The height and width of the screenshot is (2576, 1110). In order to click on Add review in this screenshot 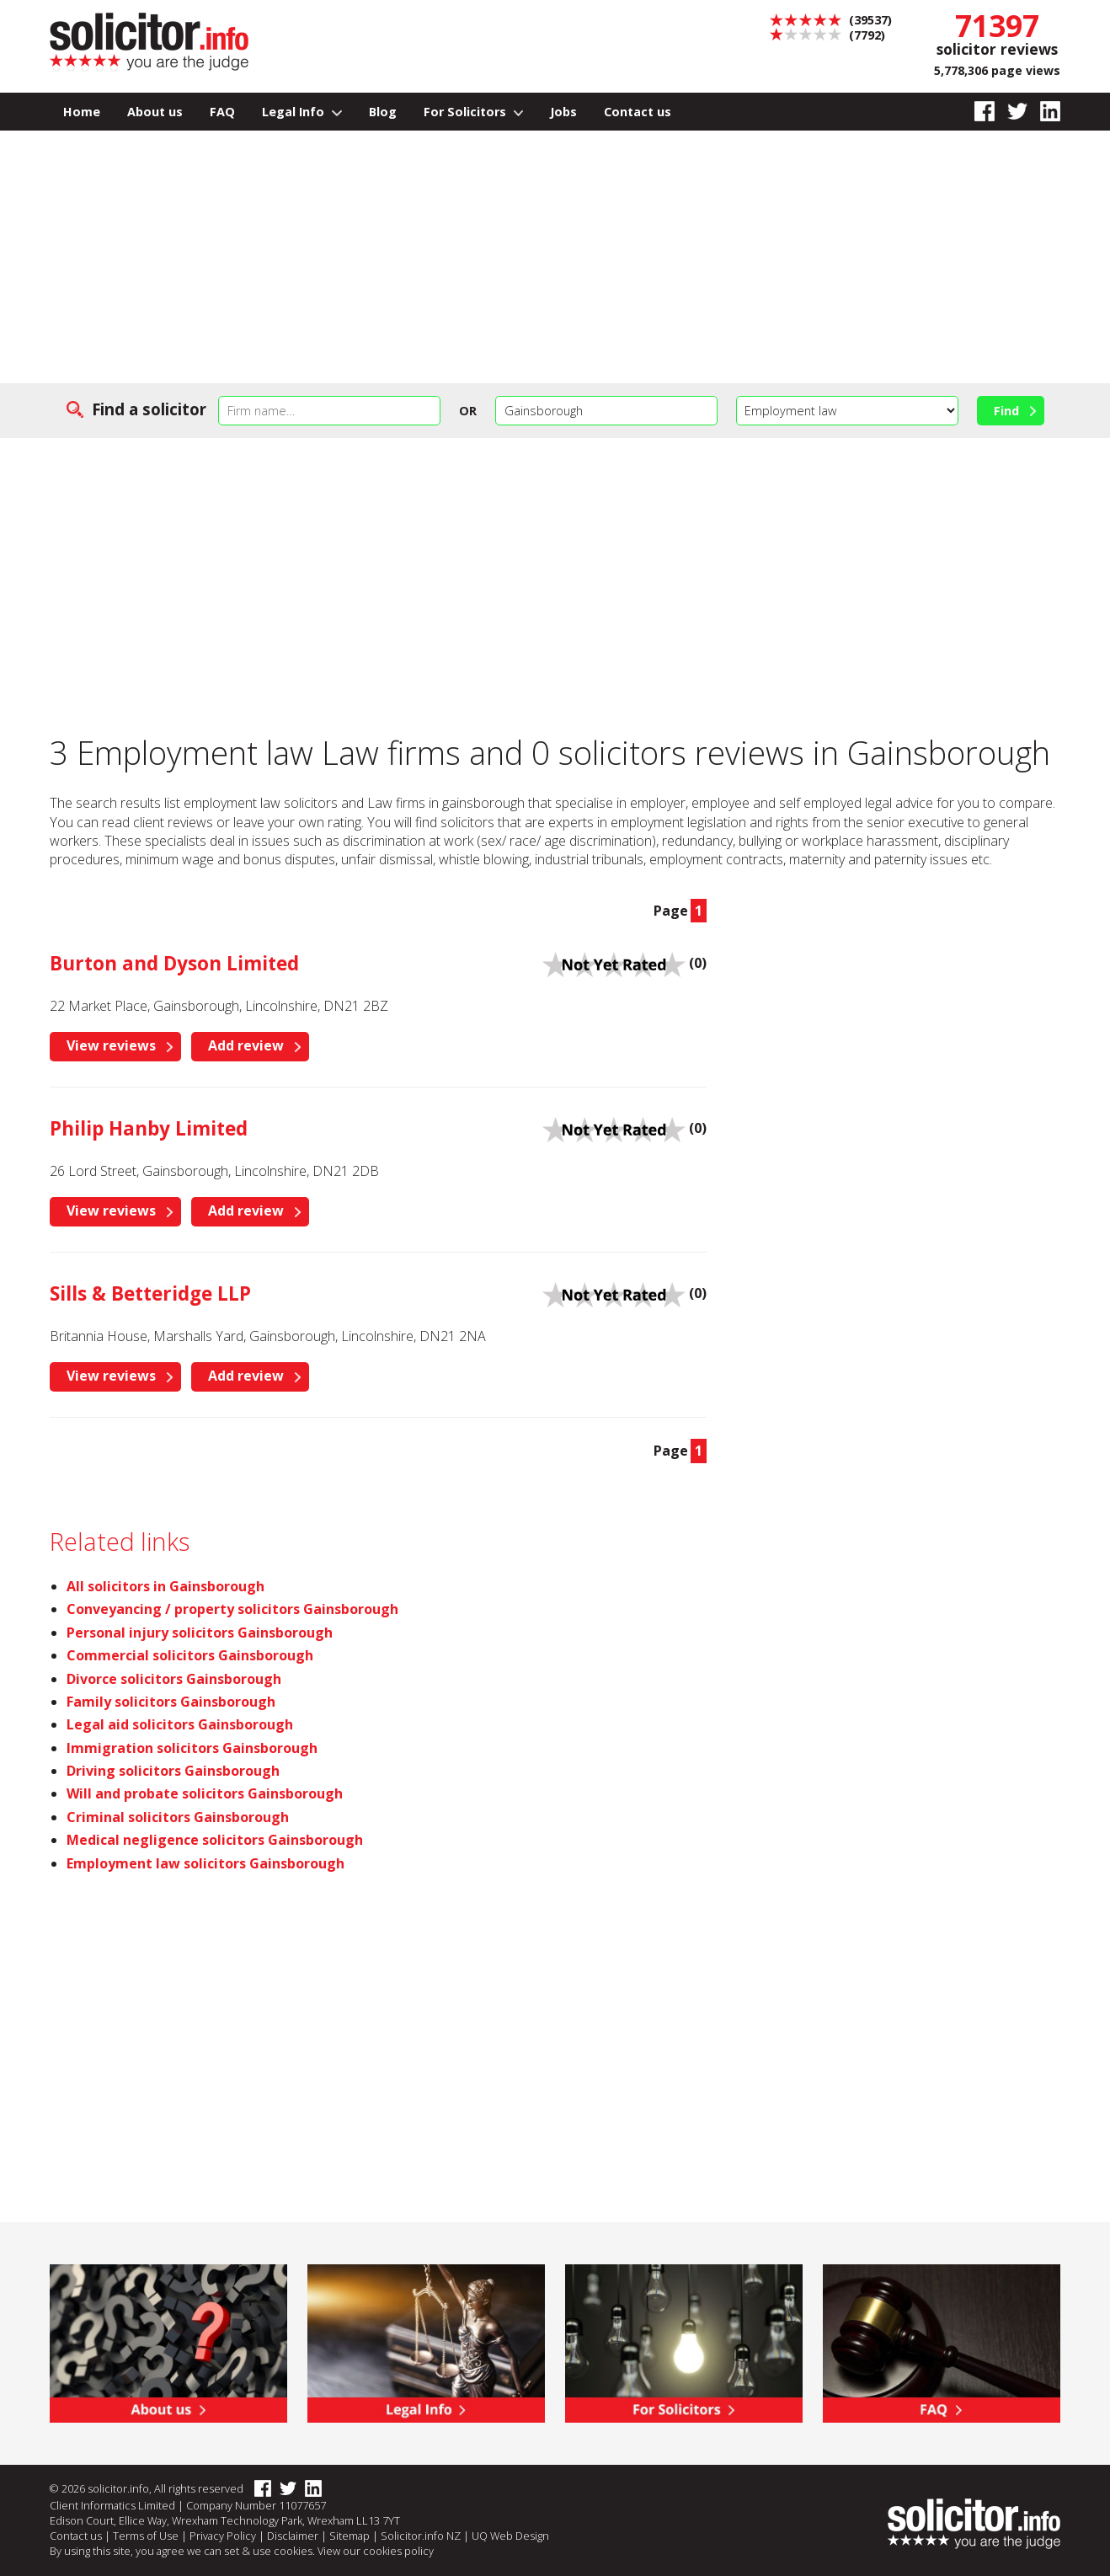, I will do `click(246, 1045)`.